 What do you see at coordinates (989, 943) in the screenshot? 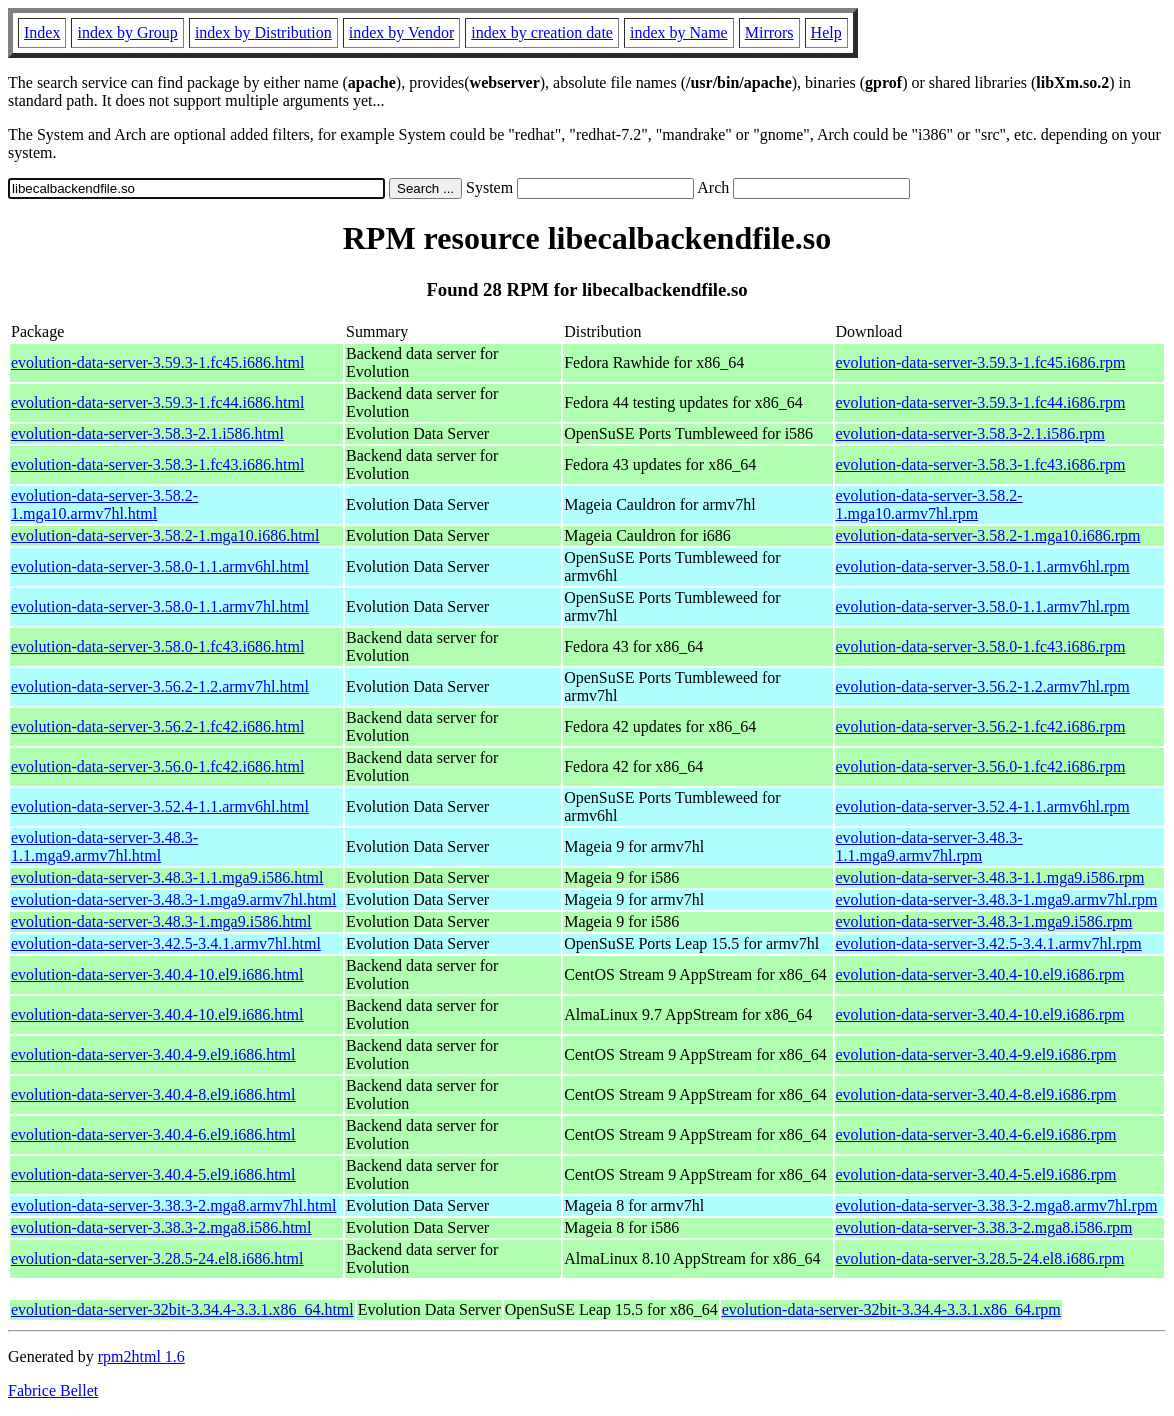
I see `evolution-data-server-3.42.5-3.4.1.armv7hl.rpm` at bounding box center [989, 943].